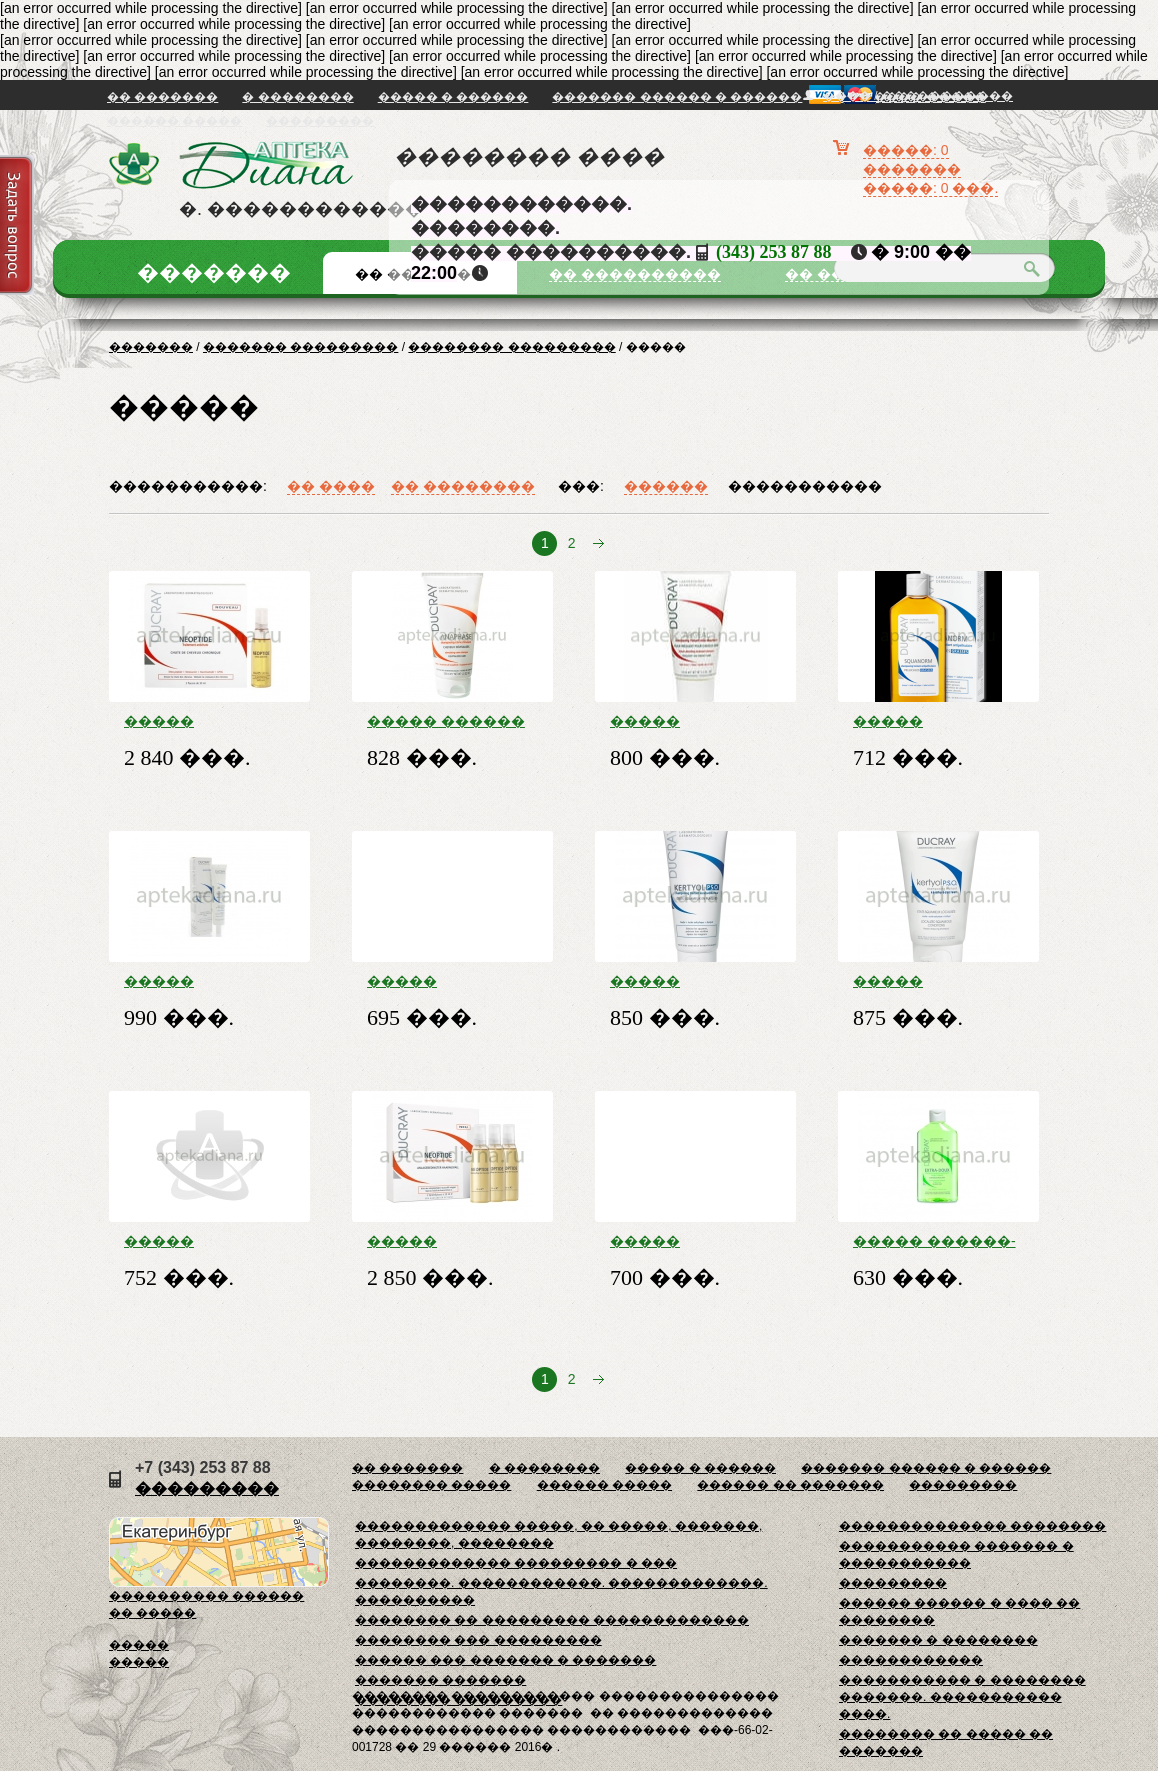 Image resolution: width=1158 pixels, height=1771 pixels. I want to click on ������� ���������, so click(300, 347).